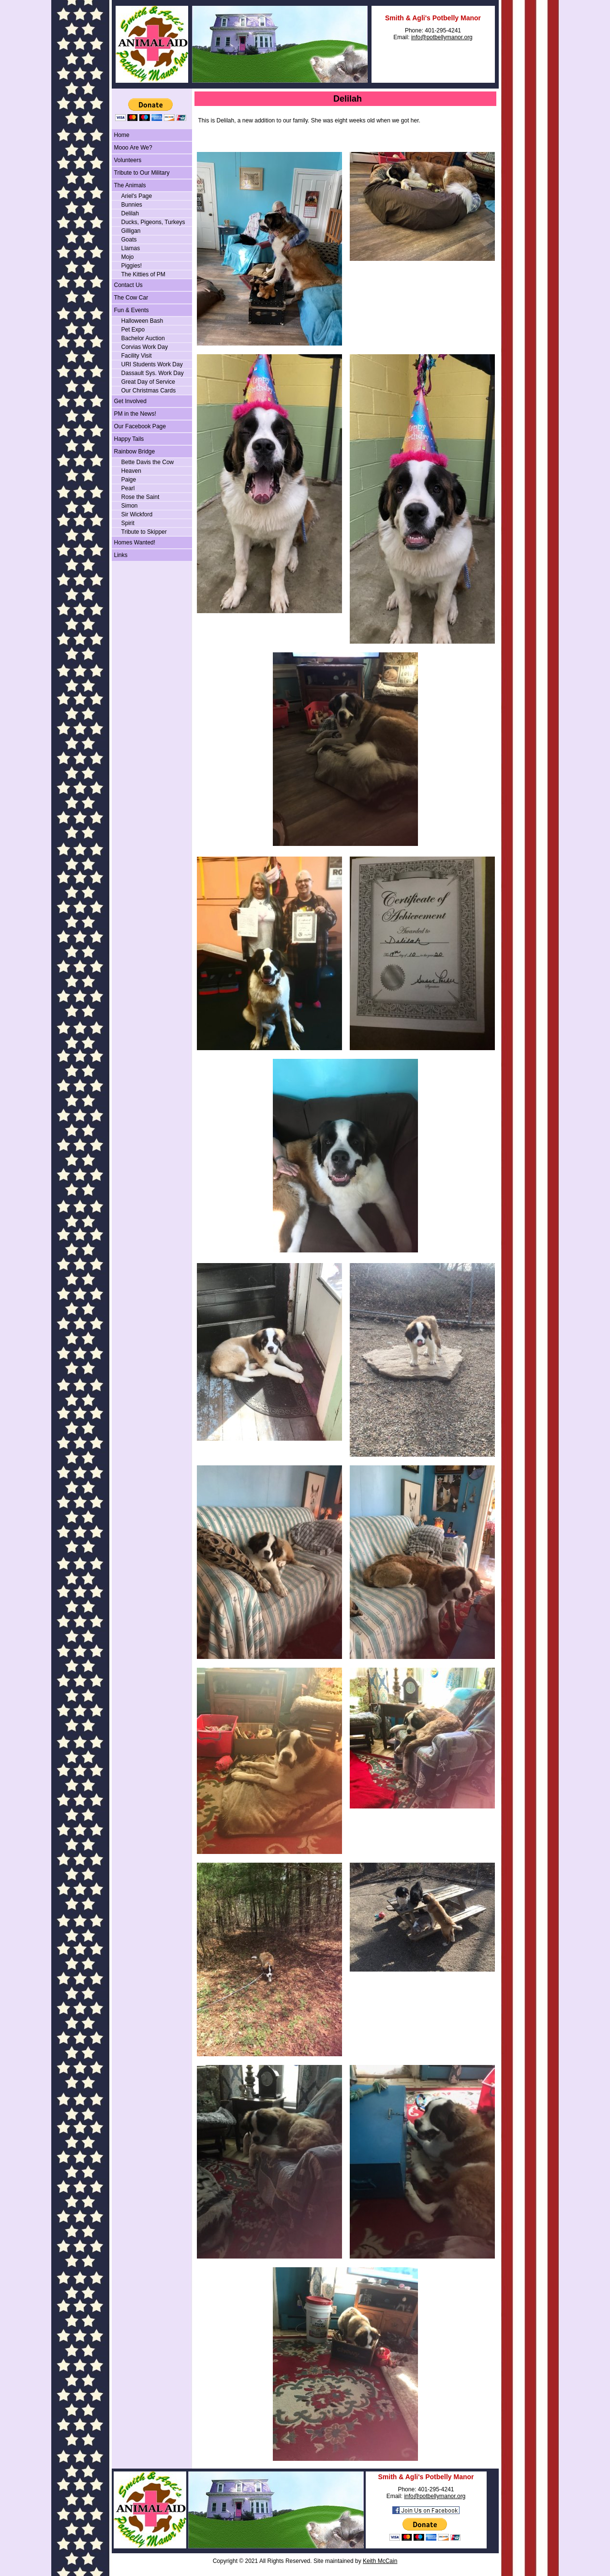  What do you see at coordinates (152, 373) in the screenshot?
I see `Dassault Sys. Work Day` at bounding box center [152, 373].